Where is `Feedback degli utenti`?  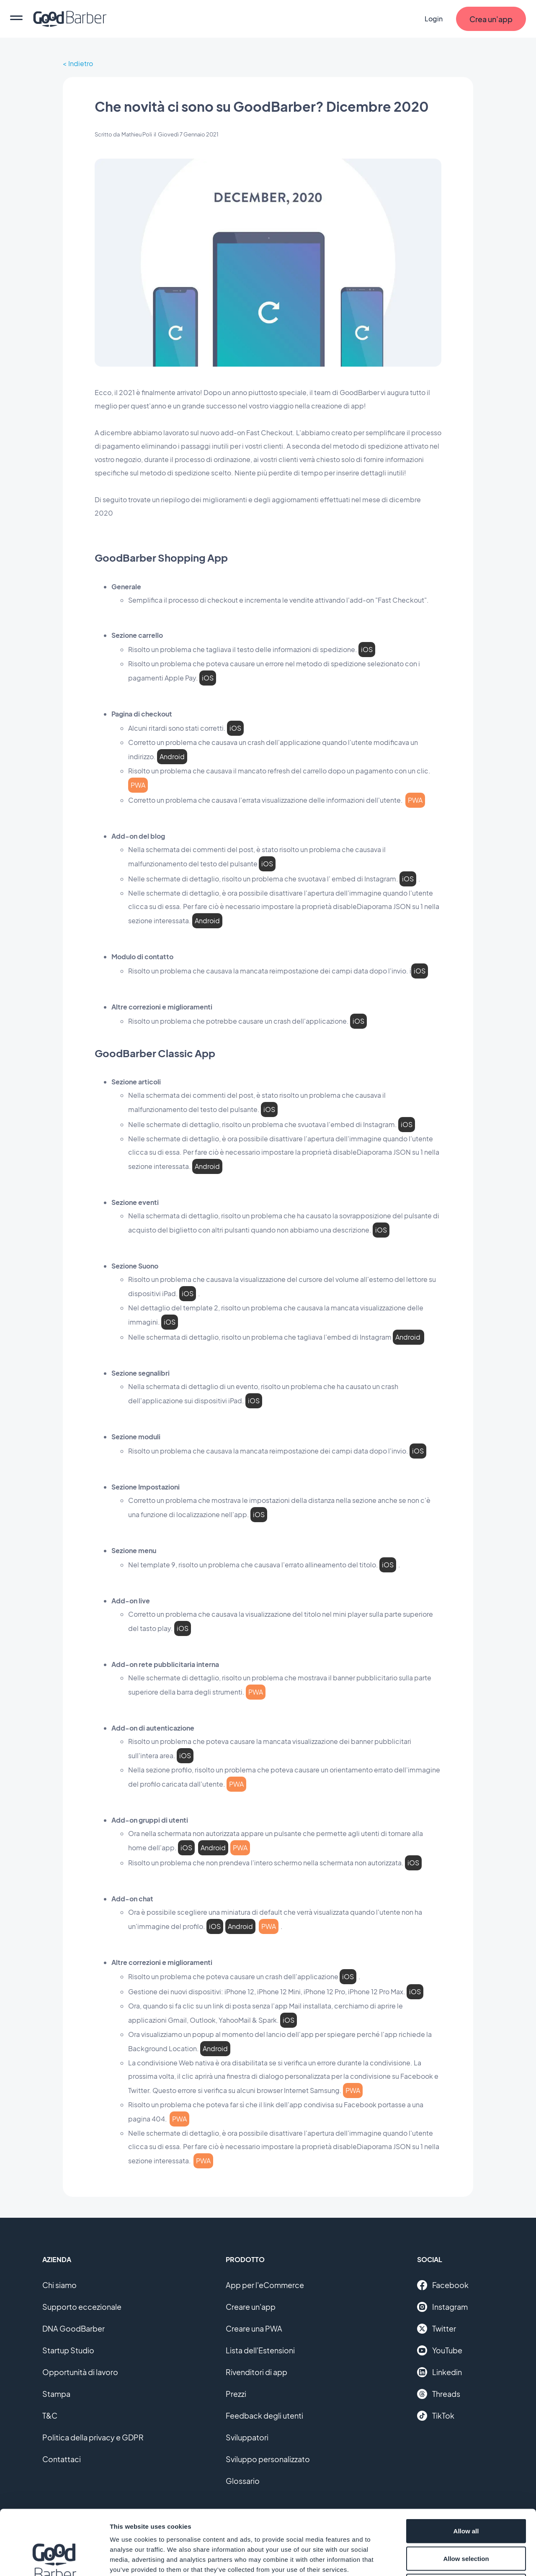
Feedback degli utenti is located at coordinates (264, 2415).